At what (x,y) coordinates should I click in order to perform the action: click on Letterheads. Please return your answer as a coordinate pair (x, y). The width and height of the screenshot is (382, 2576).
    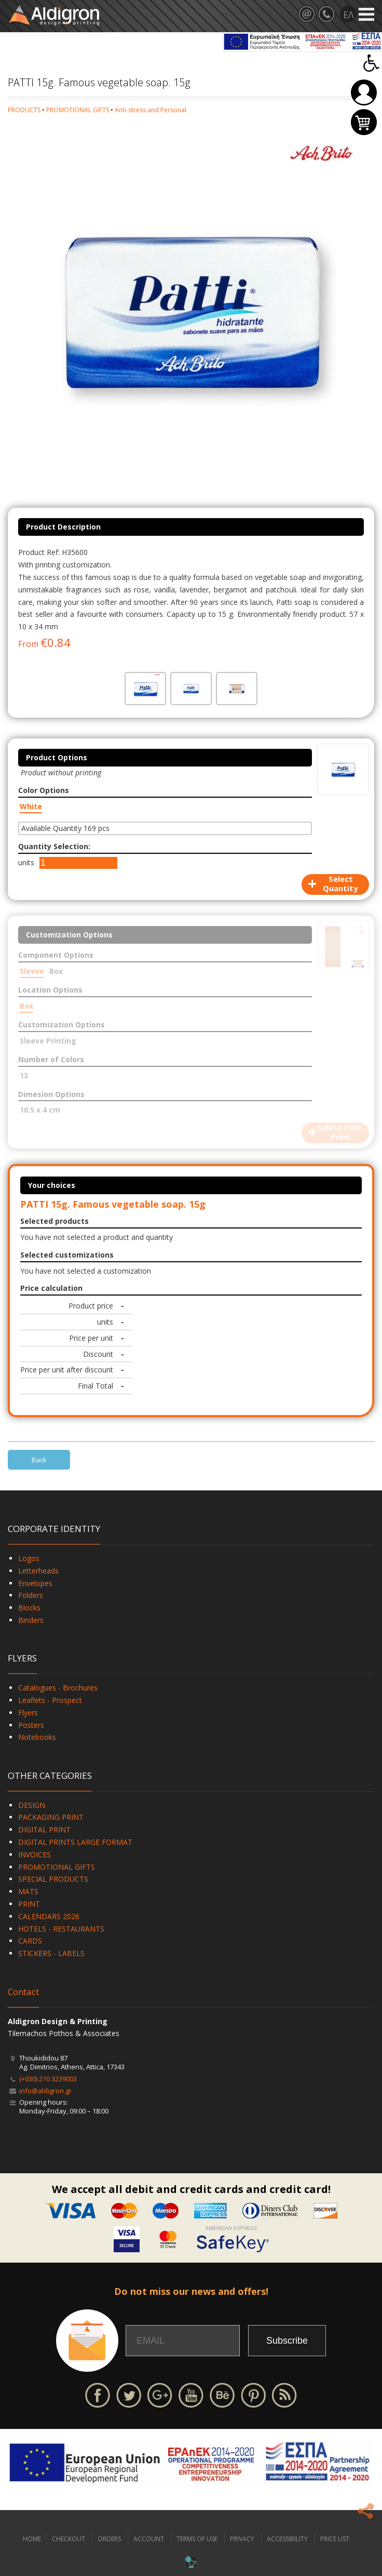
    Looking at the image, I should click on (38, 1571).